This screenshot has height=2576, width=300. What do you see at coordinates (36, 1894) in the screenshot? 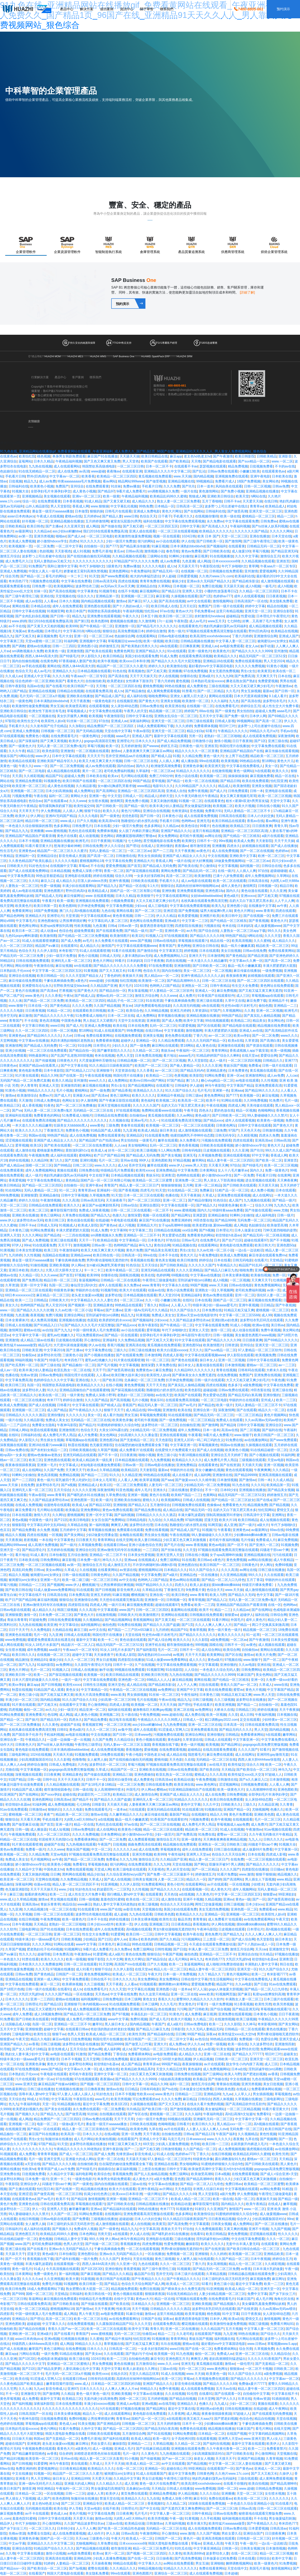
I see `能看的黄色网址` at bounding box center [36, 1894].